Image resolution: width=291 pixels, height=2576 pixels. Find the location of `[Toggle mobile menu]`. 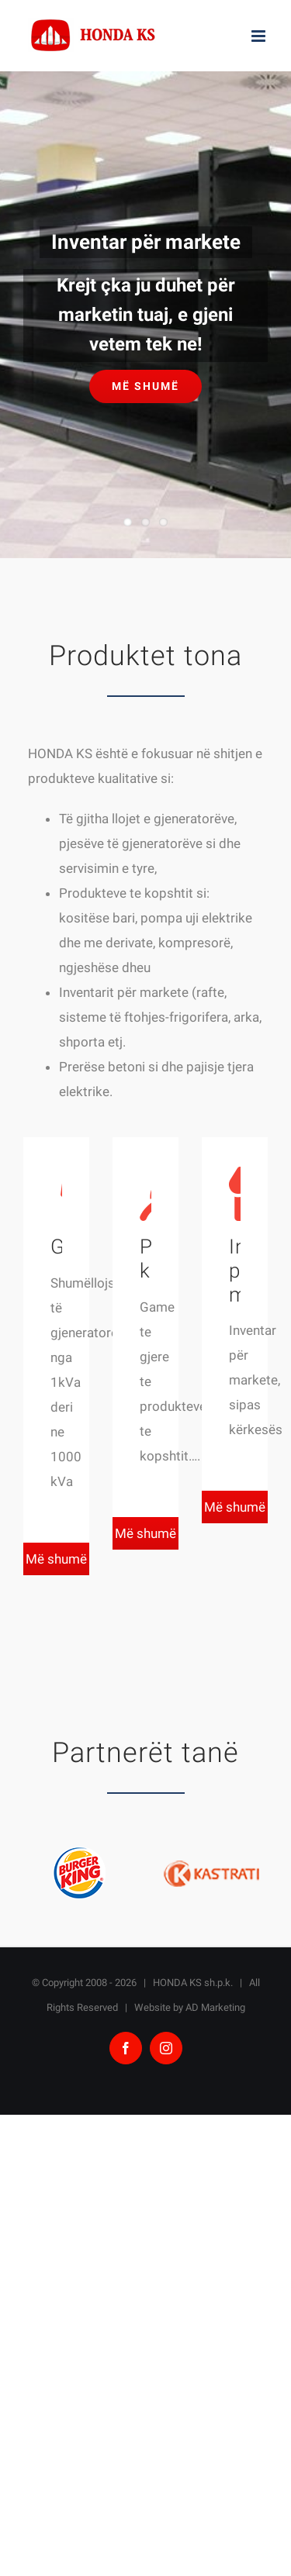

[Toggle mobile menu] is located at coordinates (259, 36).